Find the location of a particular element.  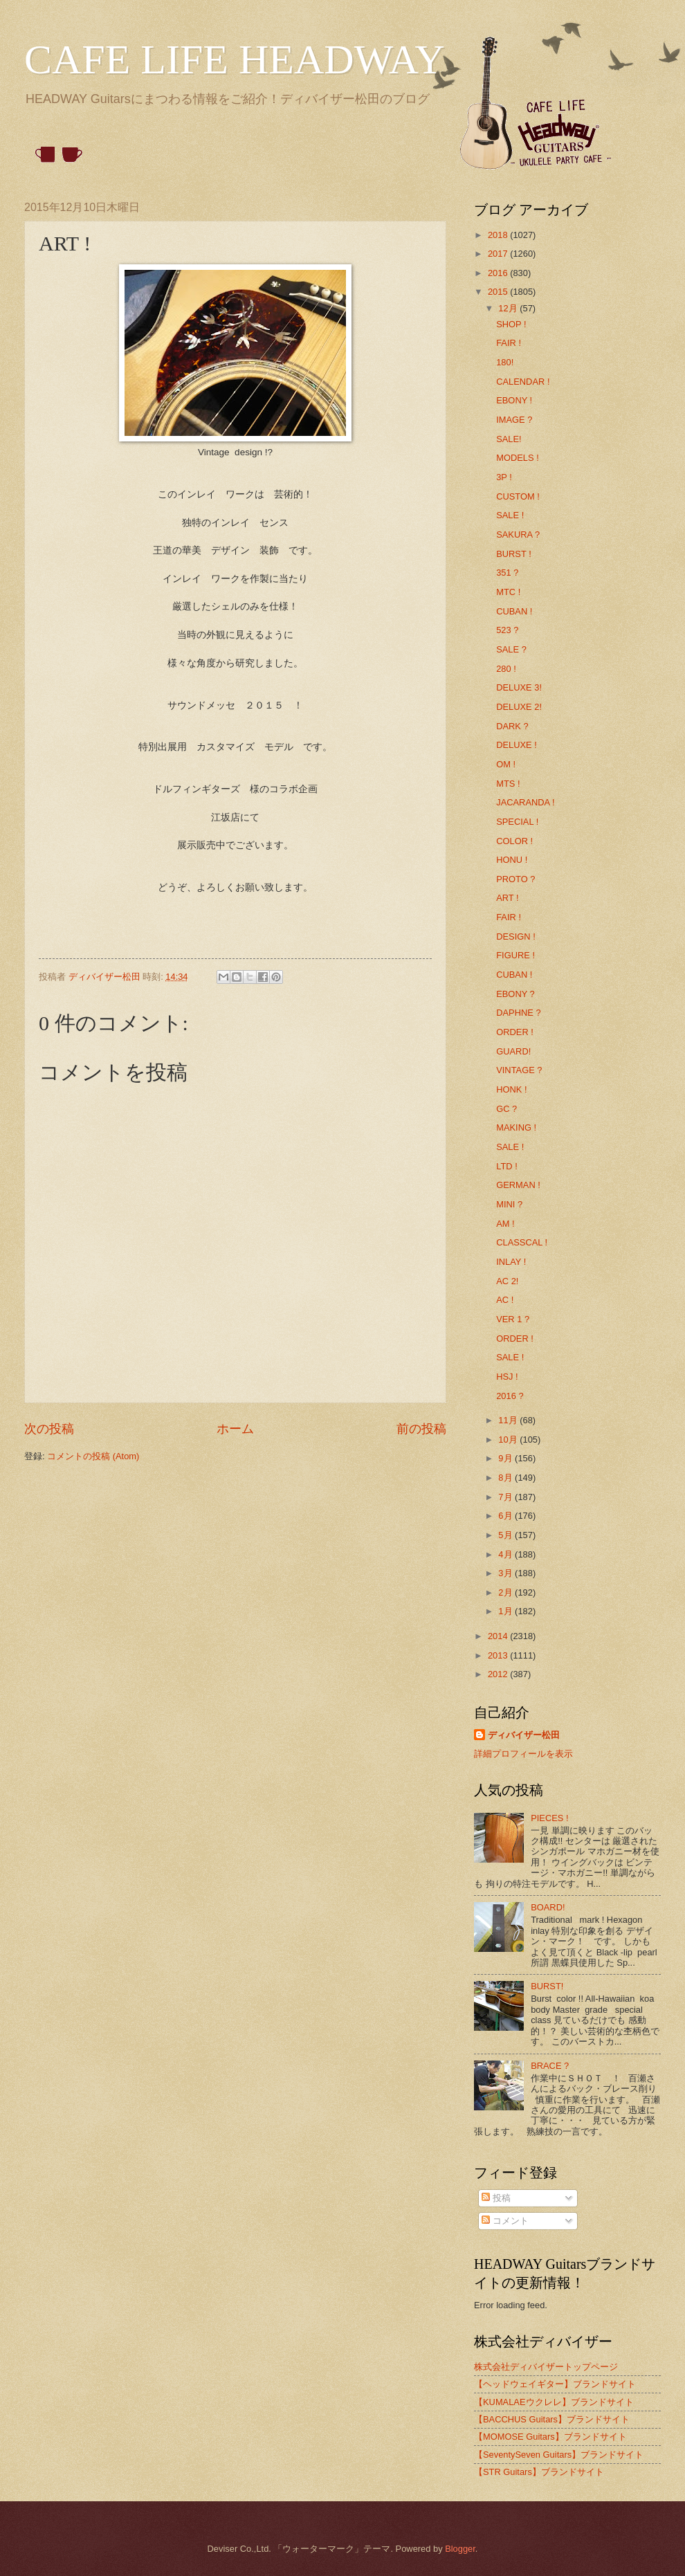

ホーム is located at coordinates (235, 1429).